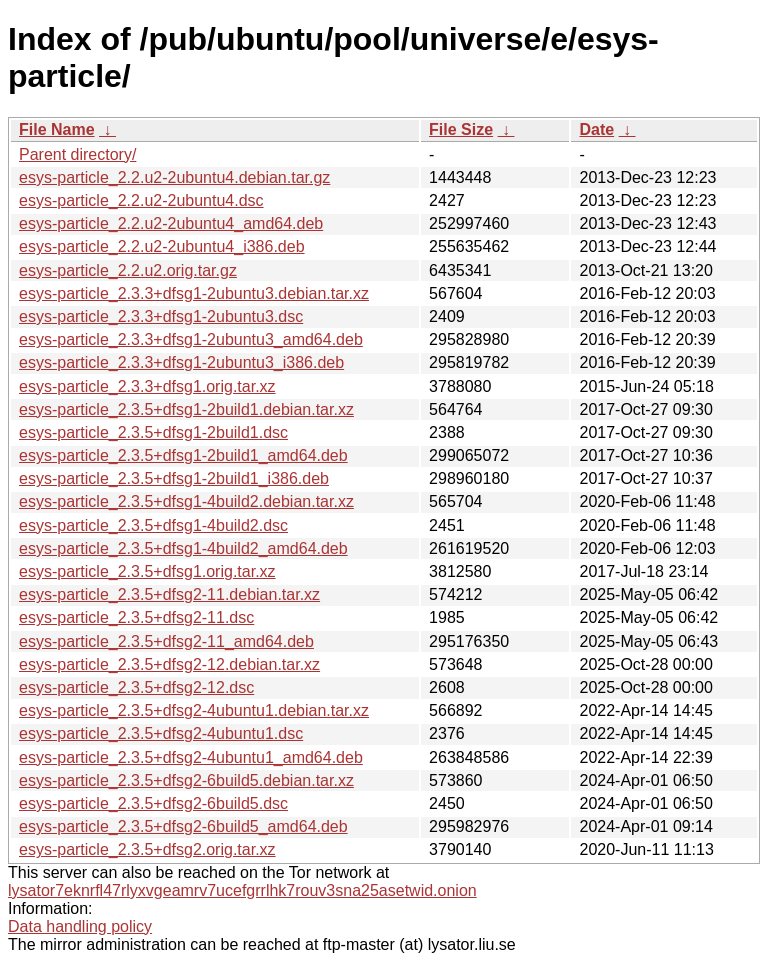  I want to click on esys-particle_2.3.5+dfsg2-12.dsc, so click(136, 687).